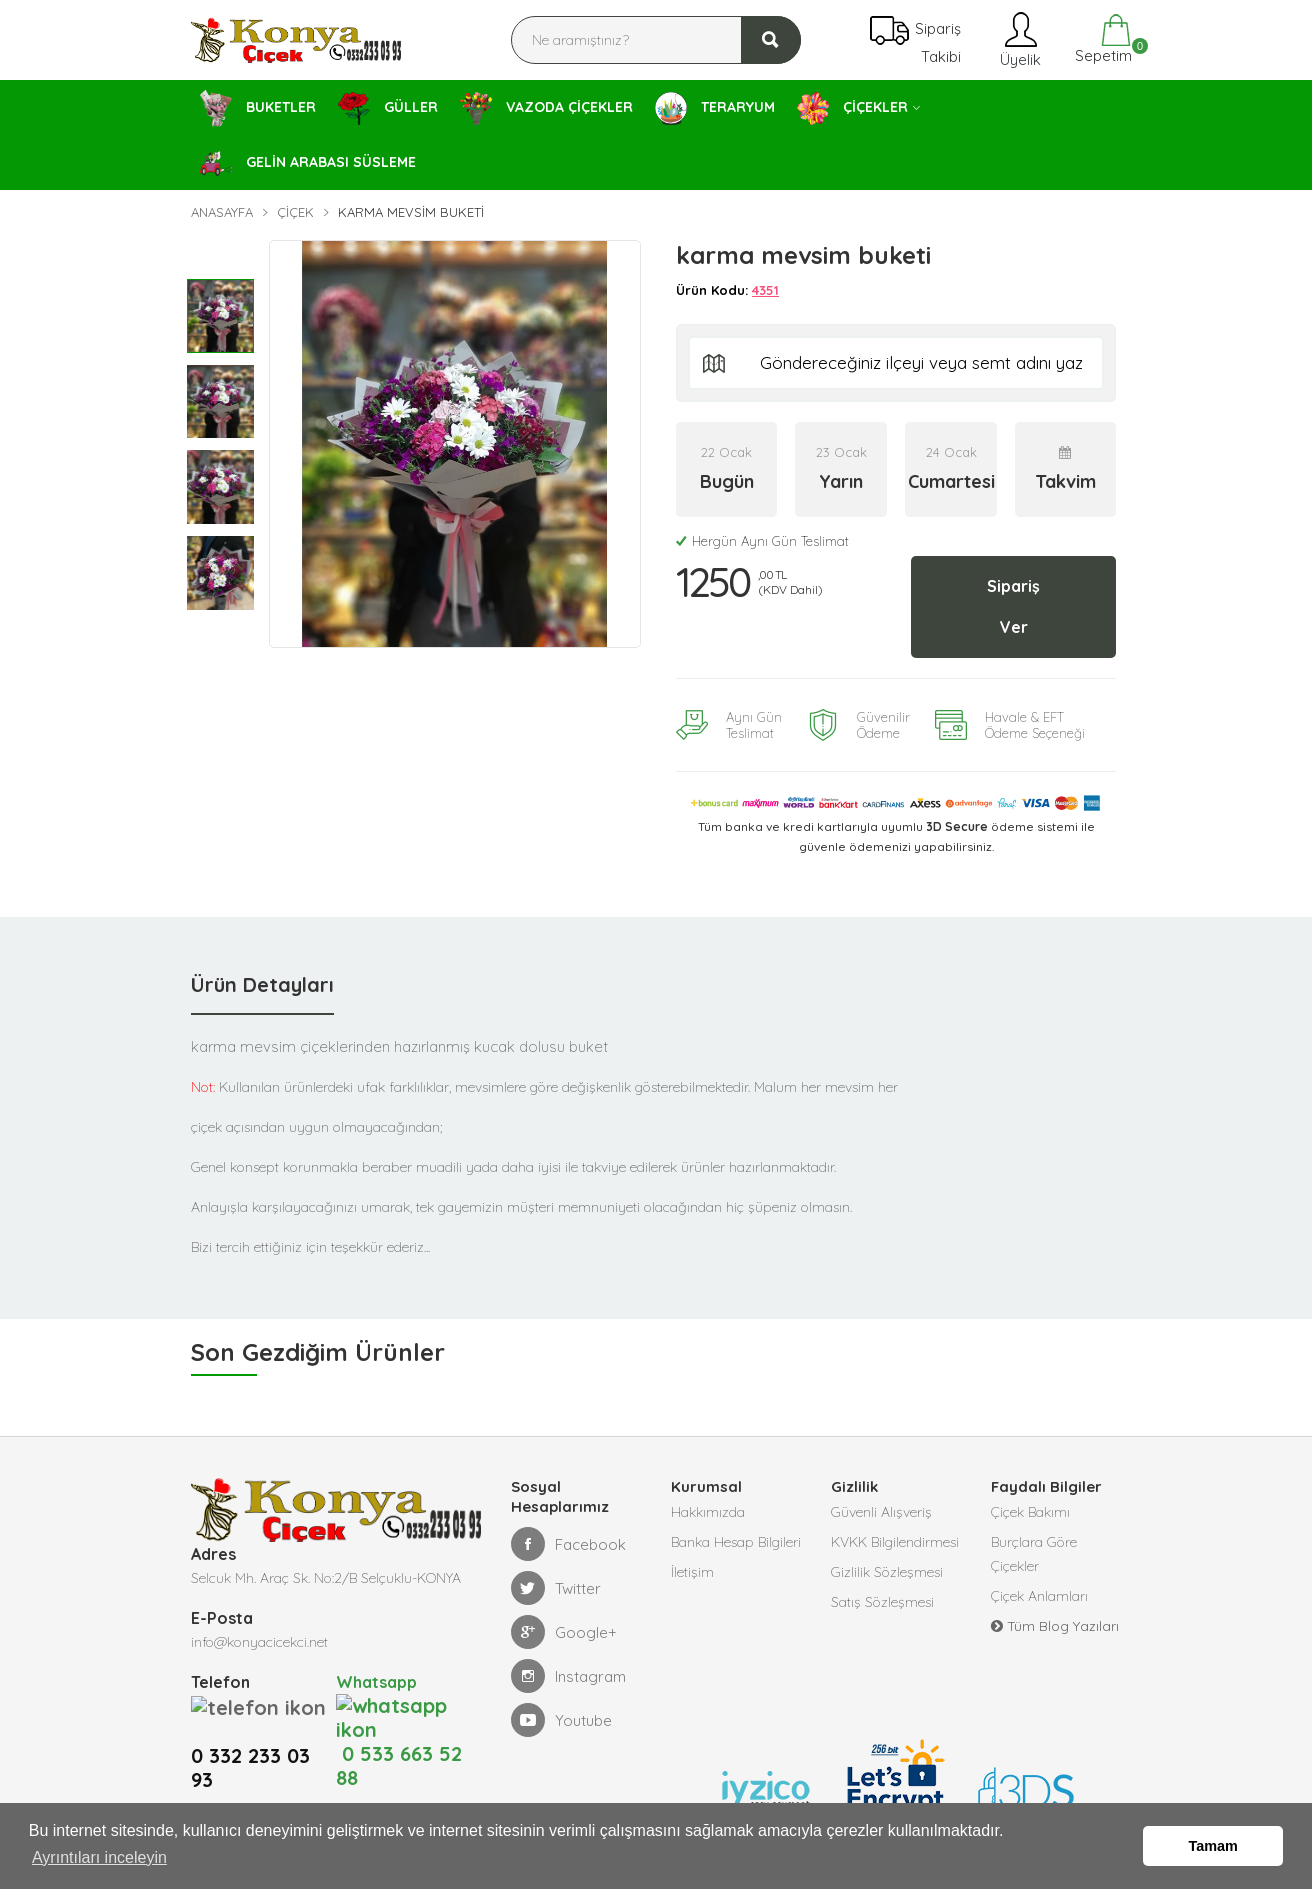 This screenshot has width=1312, height=1889. Describe the element at coordinates (222, 212) in the screenshot. I see `Anasayfa` at that location.